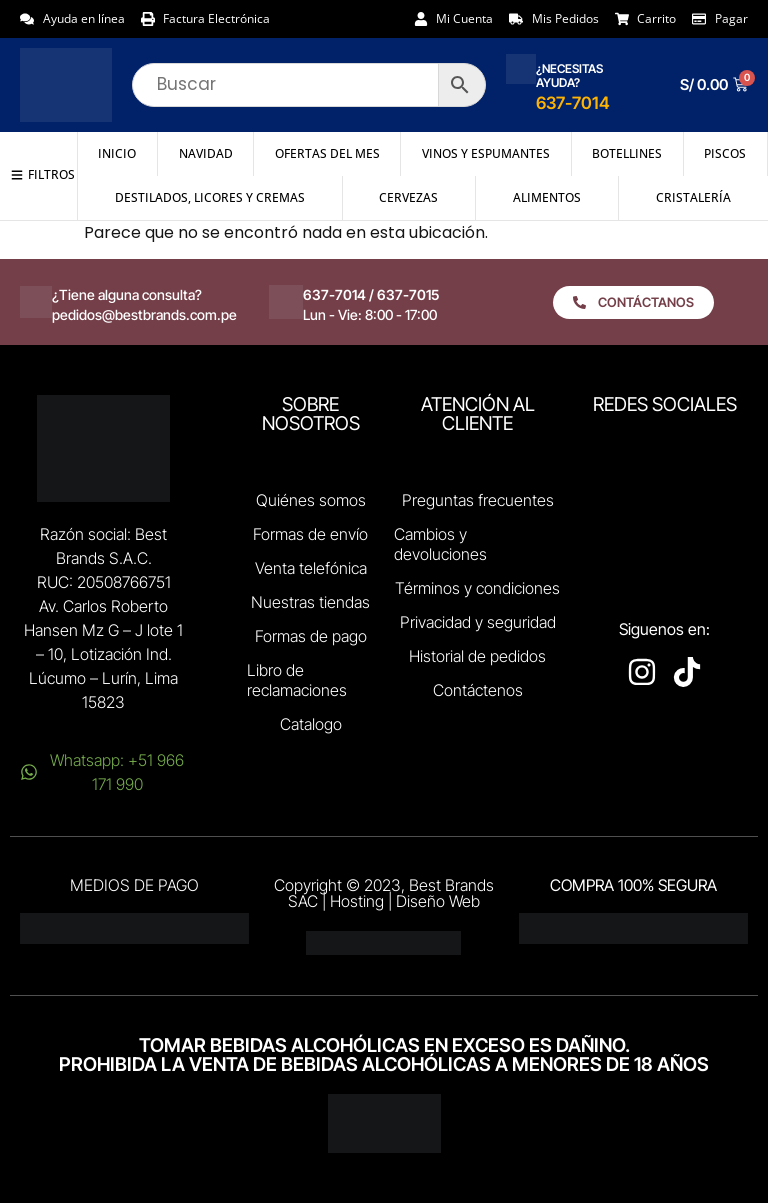 The image size is (768, 1203). Describe the element at coordinates (206, 153) in the screenshot. I see `NAVIDAD` at that location.